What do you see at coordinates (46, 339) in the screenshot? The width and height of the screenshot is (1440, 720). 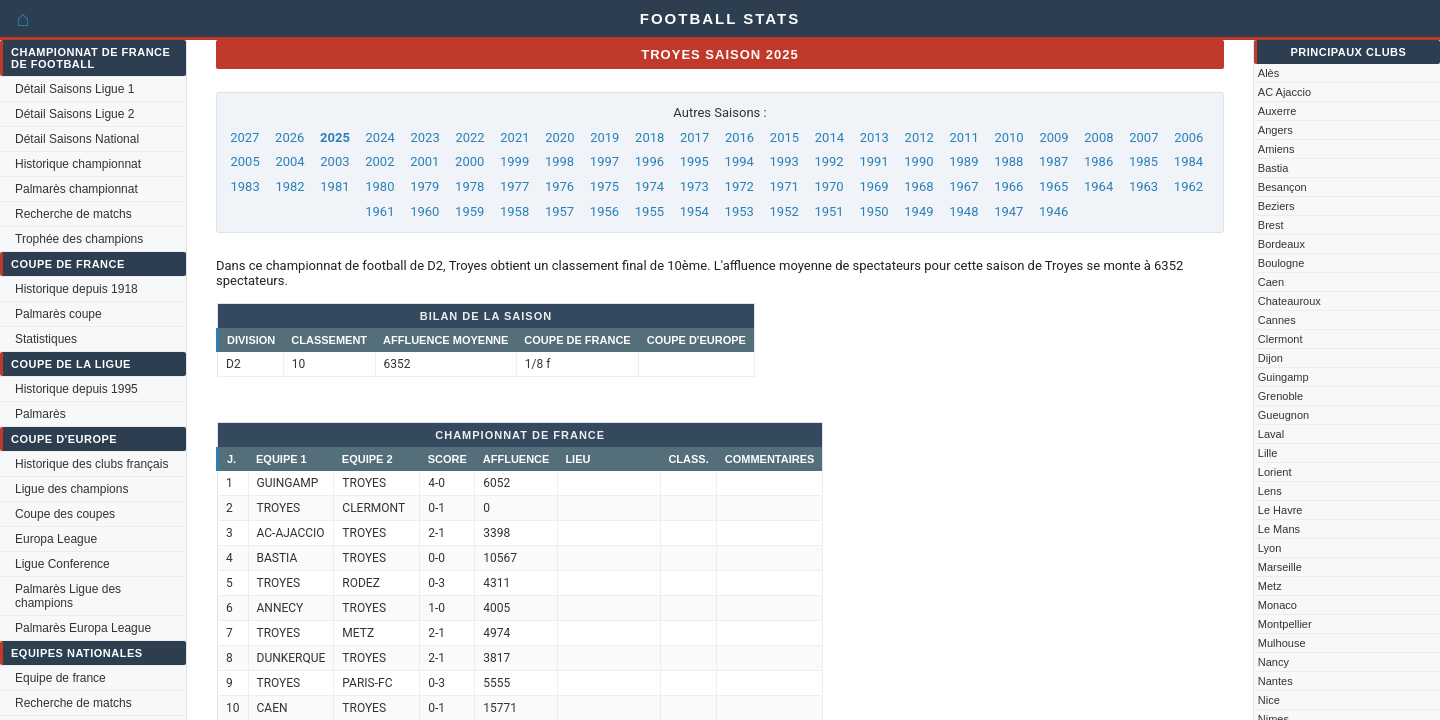 I see `Statistiques` at bounding box center [46, 339].